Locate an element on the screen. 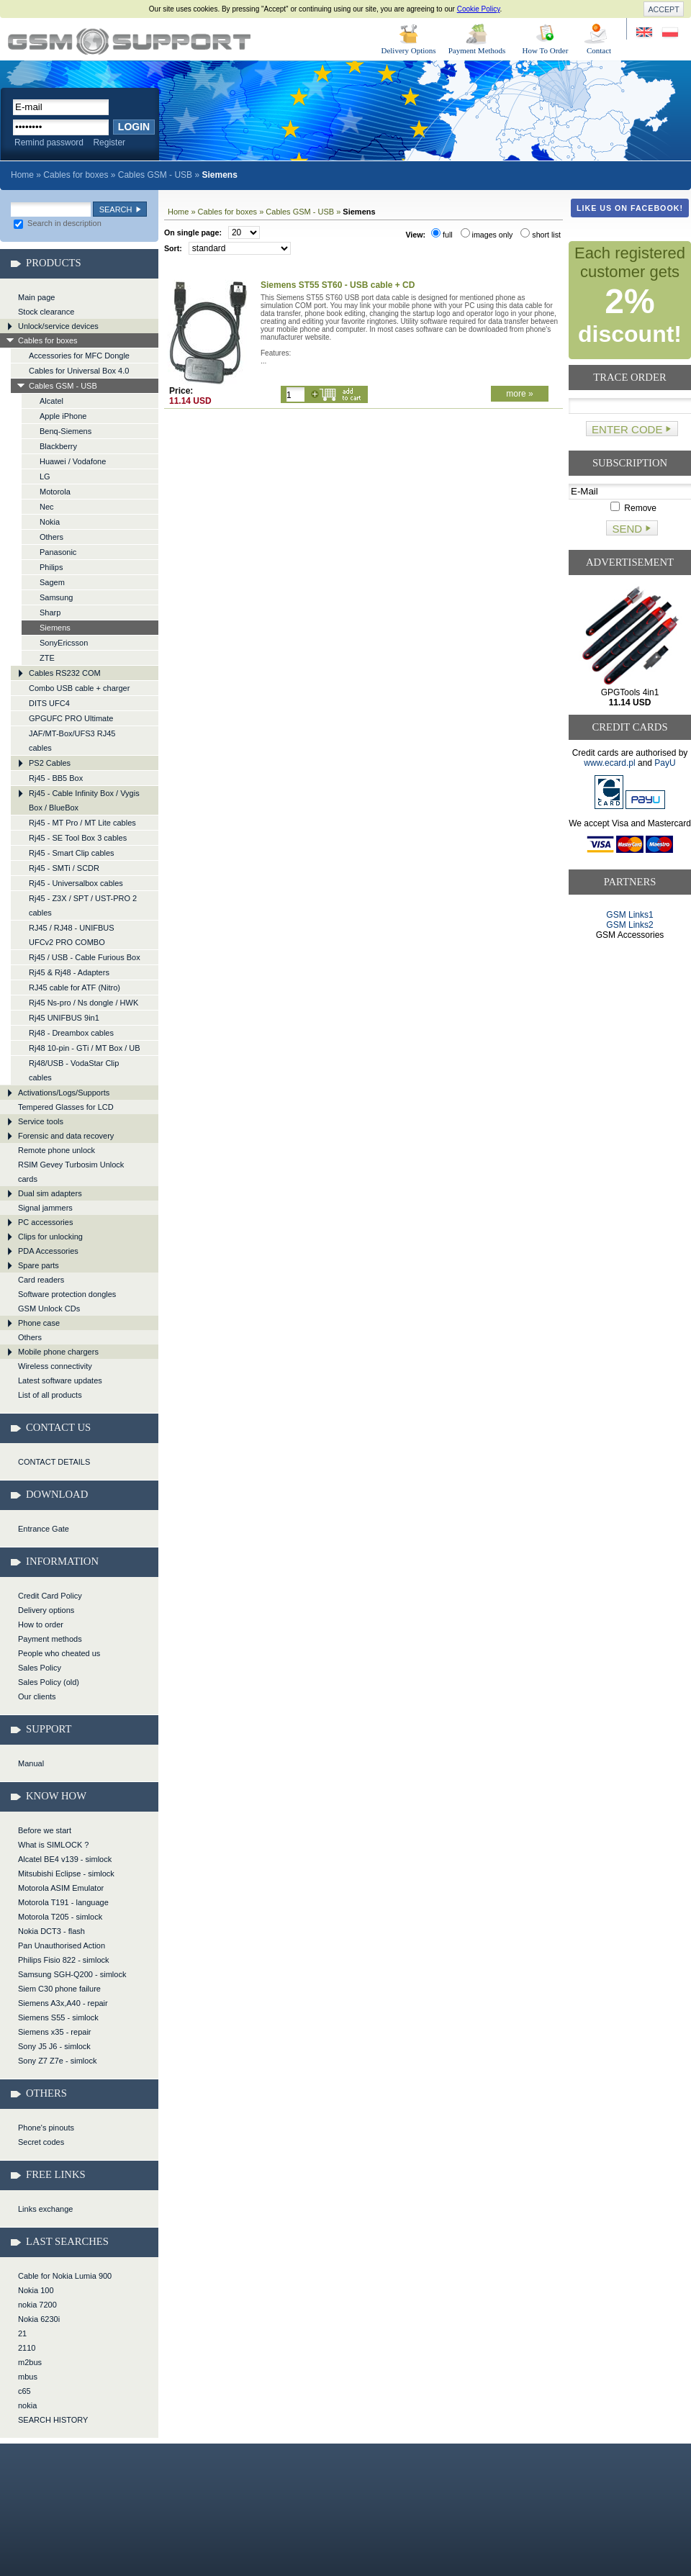  Search in description is located at coordinates (57, 223).